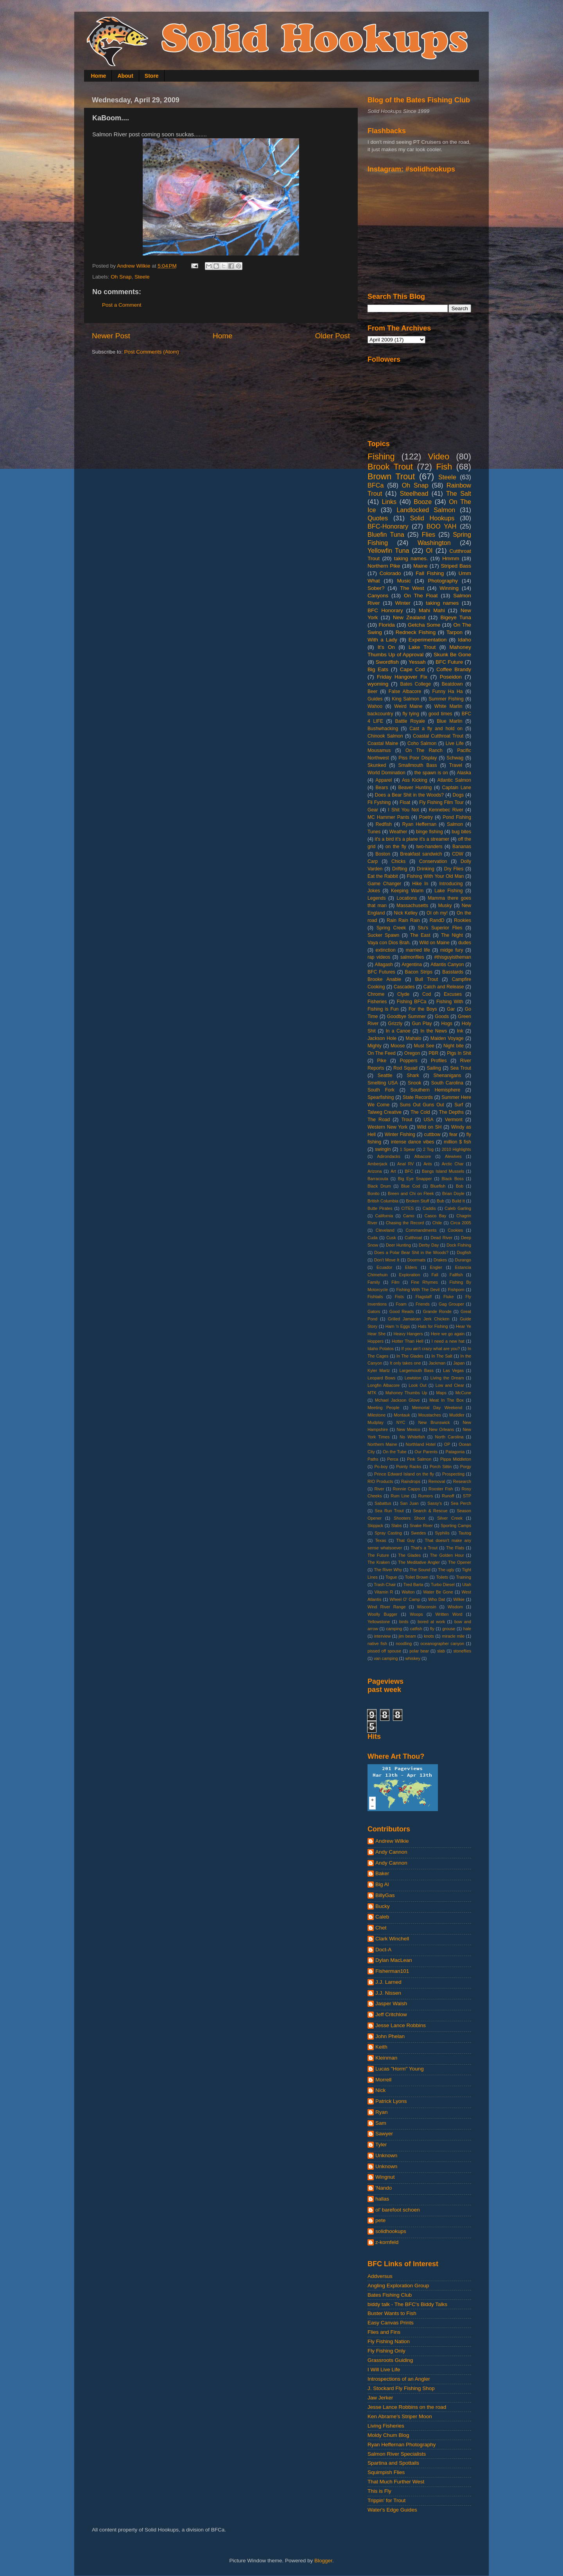 The height and width of the screenshot is (2576, 563). Describe the element at coordinates (384, 979) in the screenshot. I see `Brooke Anable` at that location.